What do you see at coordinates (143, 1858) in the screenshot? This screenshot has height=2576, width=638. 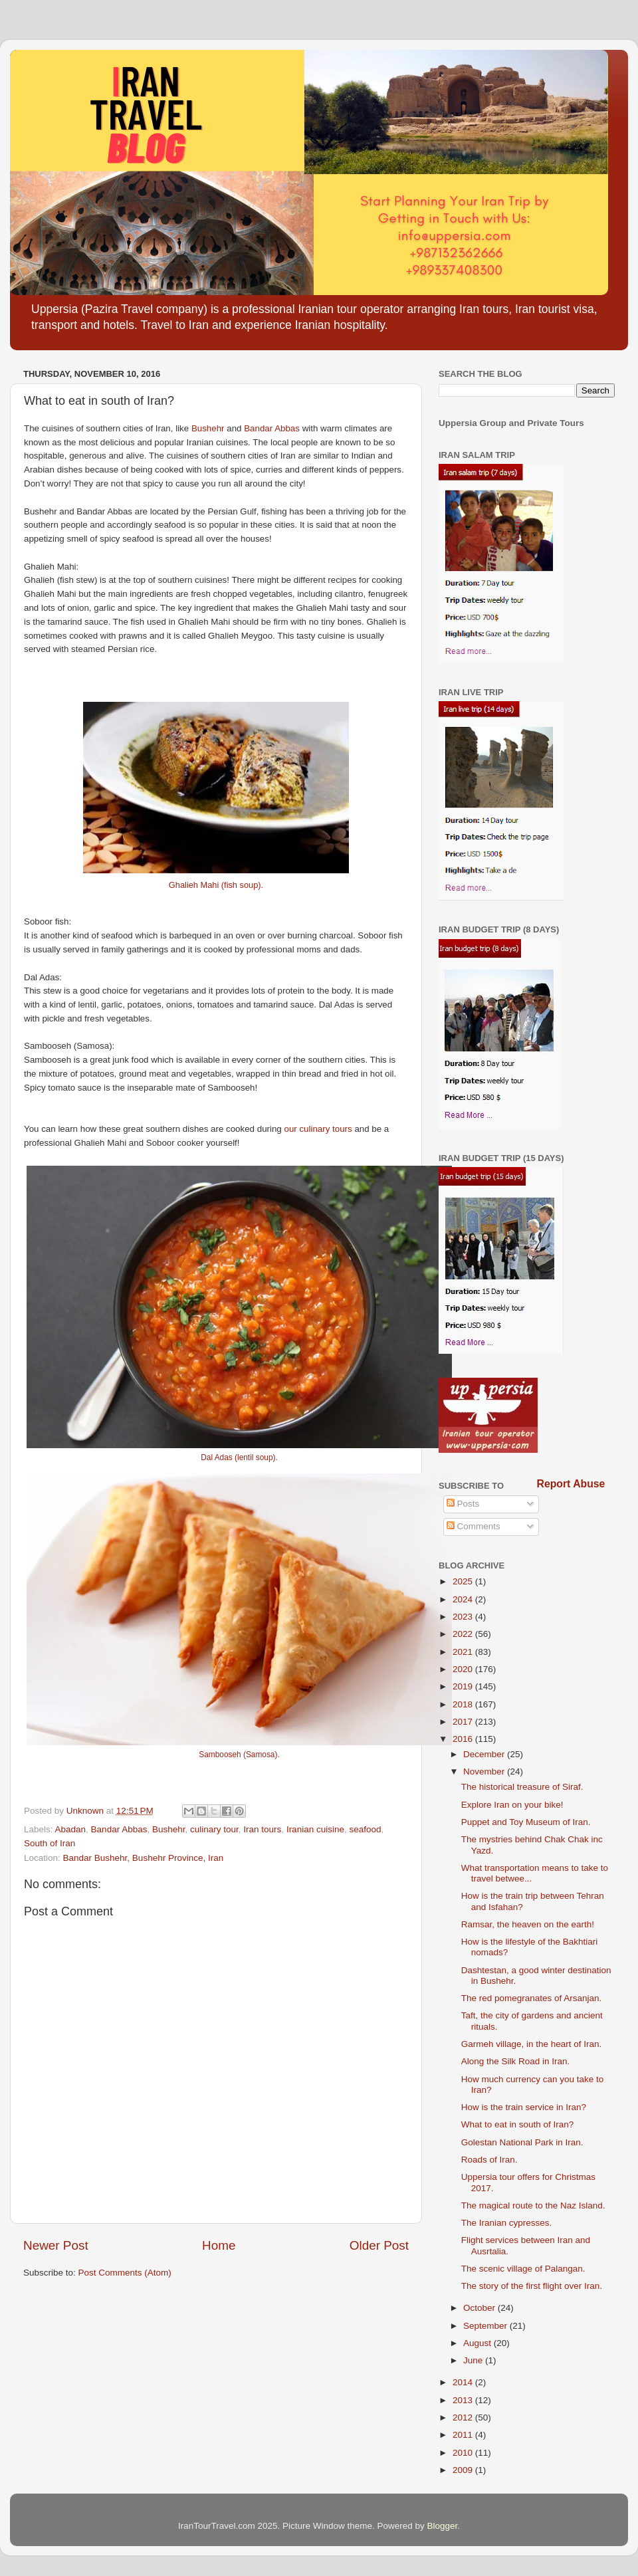 I see `Bandar Bushehr, Bushehr Province, Iran` at bounding box center [143, 1858].